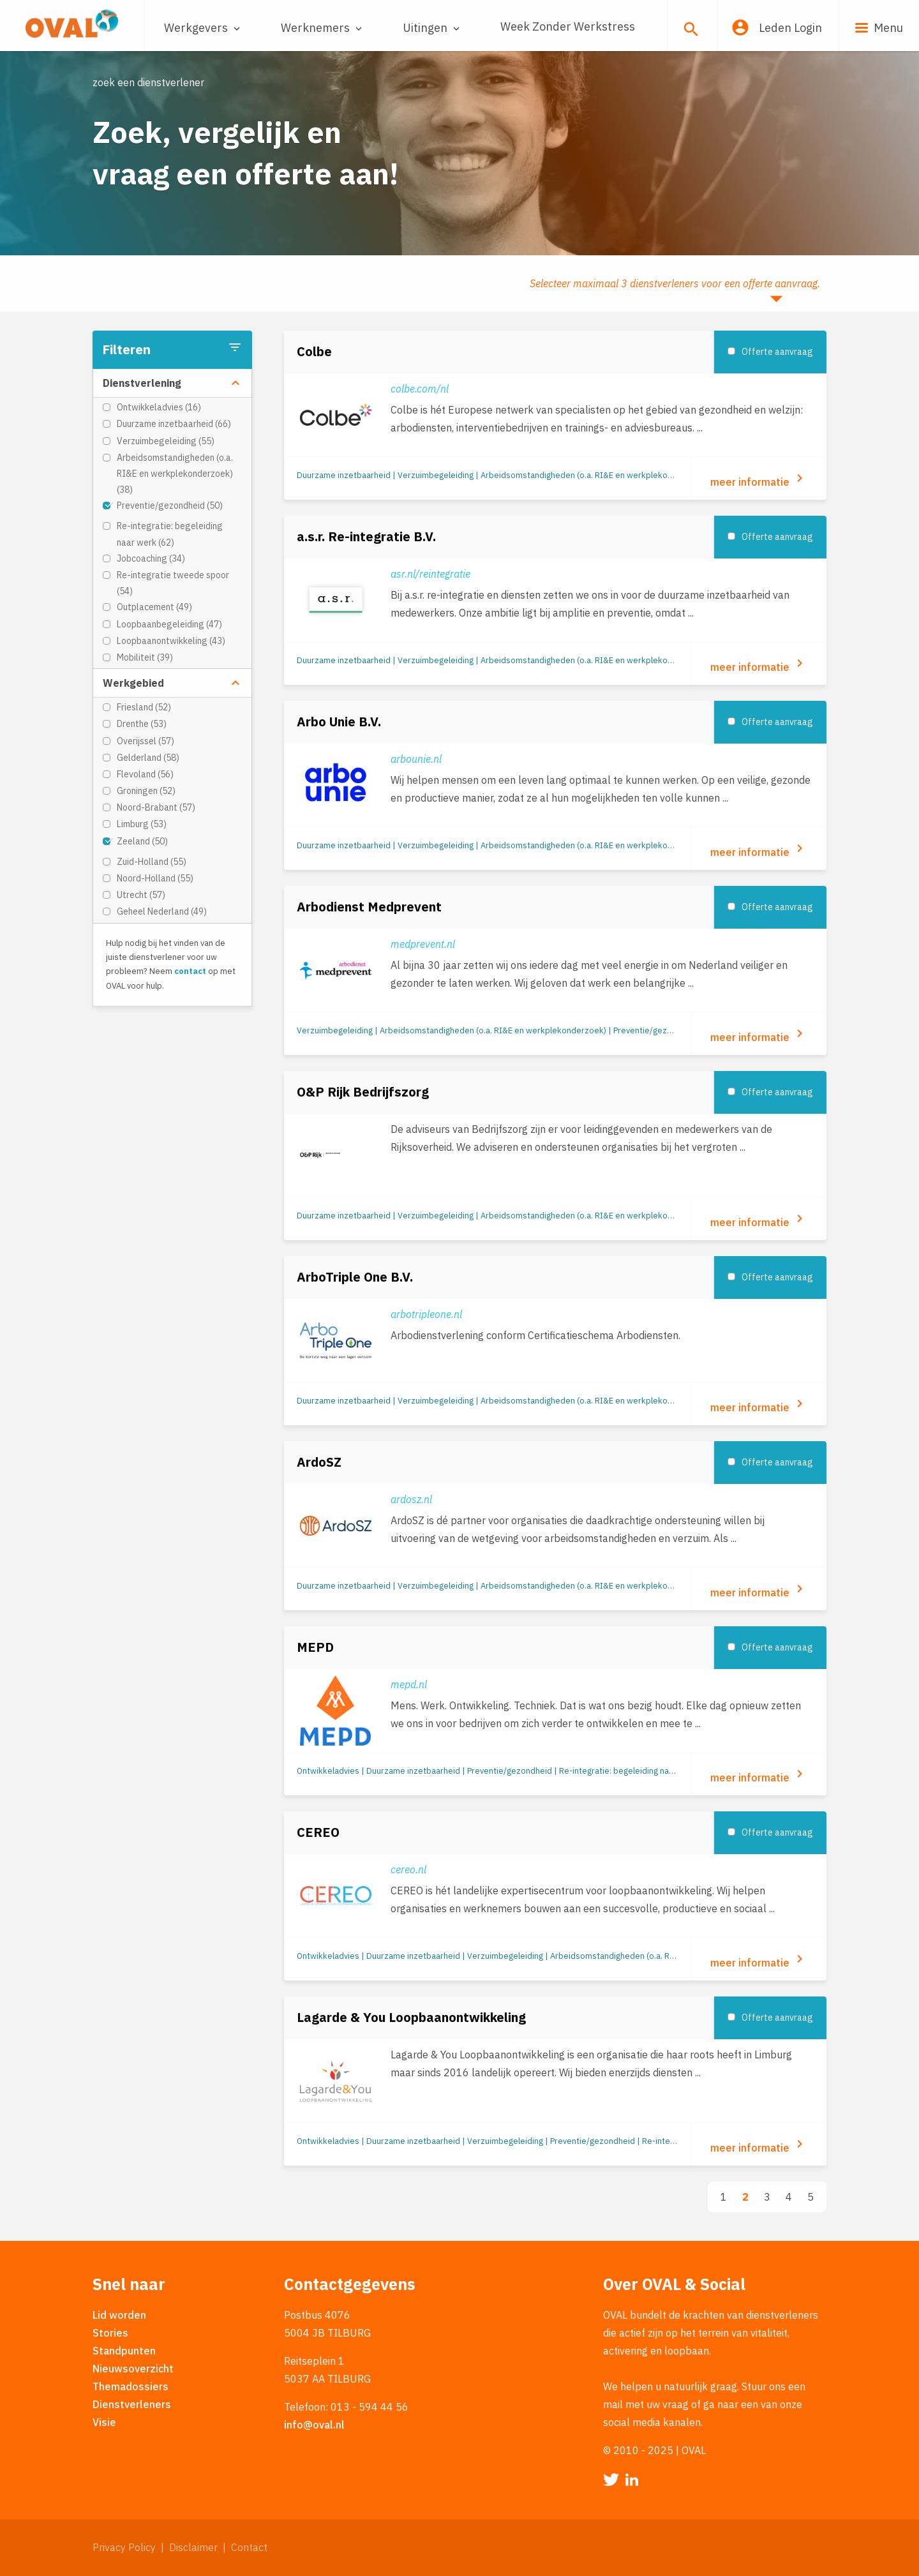 The image size is (919, 2576). I want to click on arbotripleone.nl, so click(426, 1314).